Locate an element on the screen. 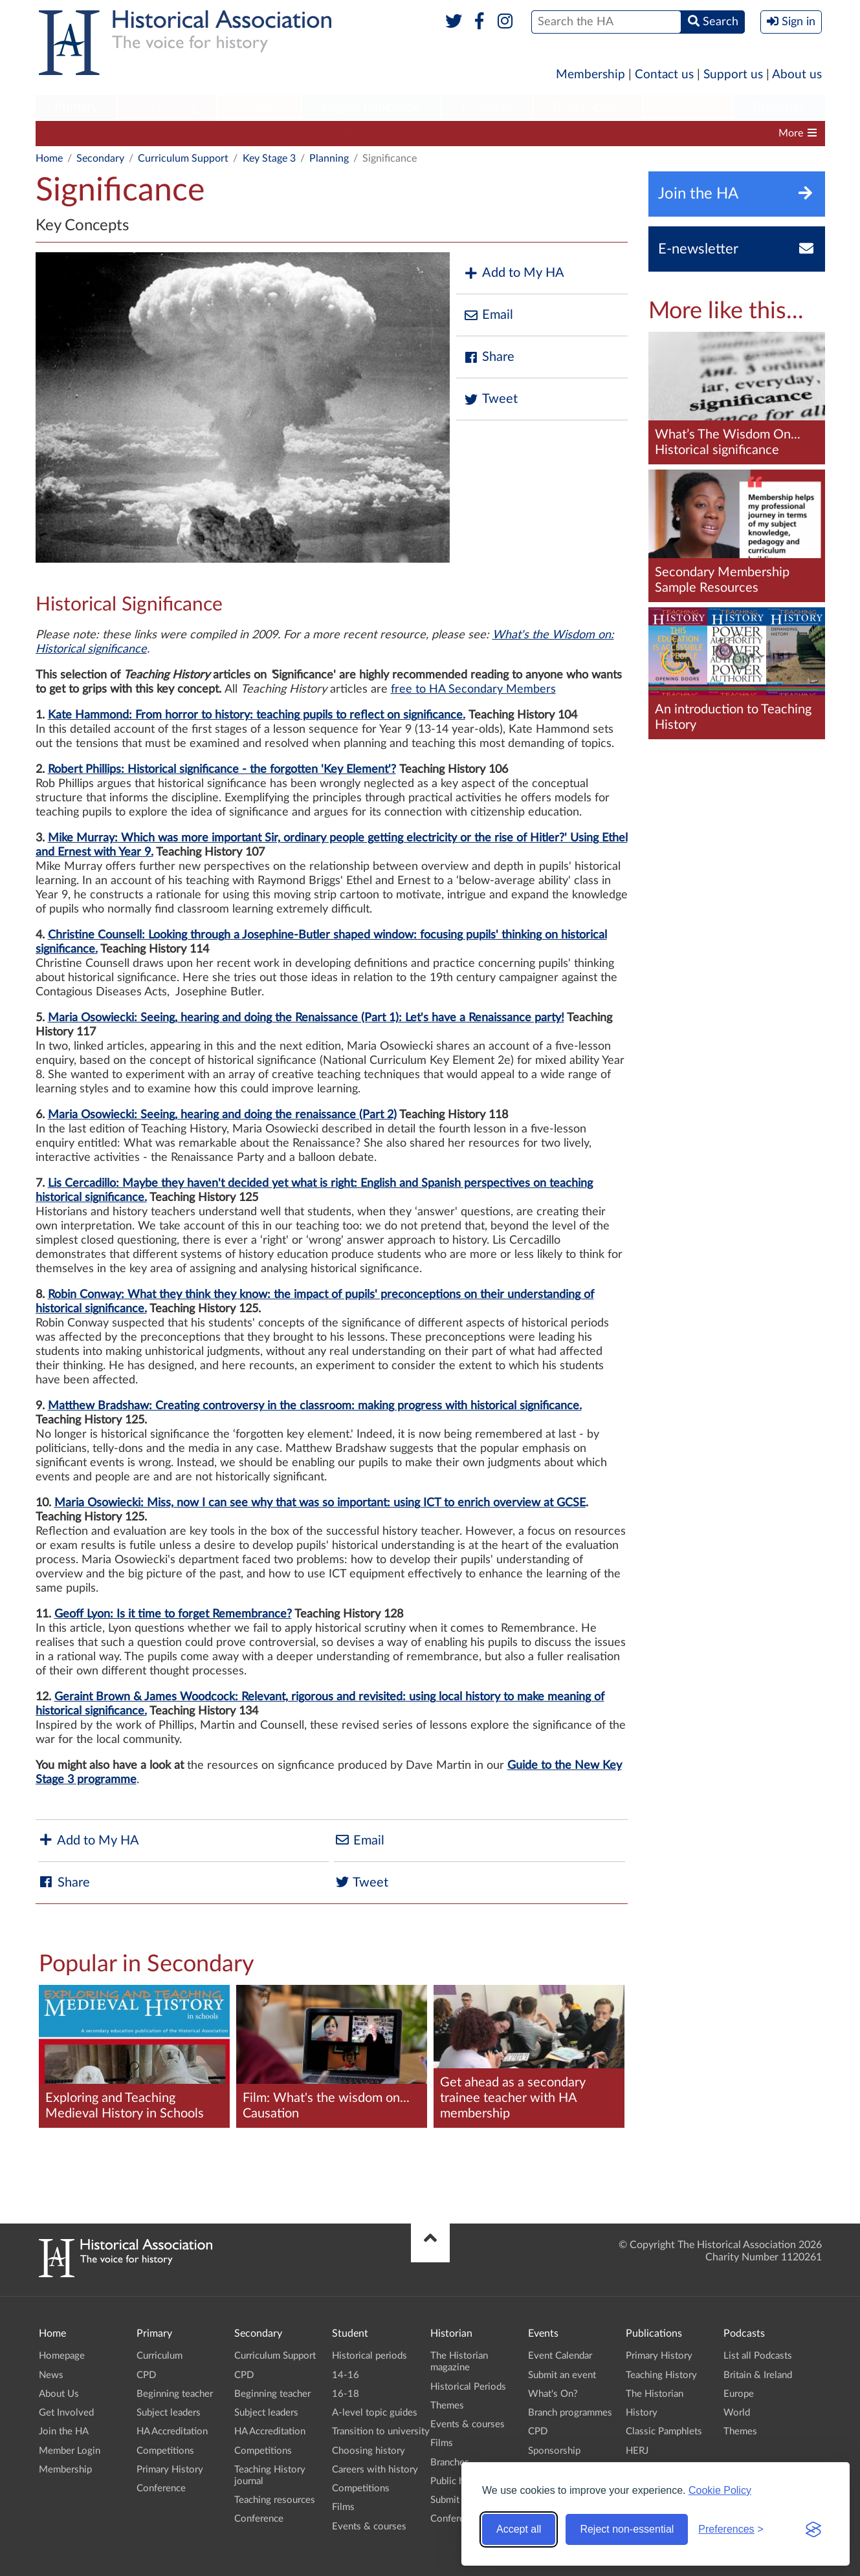 The width and height of the screenshot is (860, 2576). HERJ is located at coordinates (637, 2451).